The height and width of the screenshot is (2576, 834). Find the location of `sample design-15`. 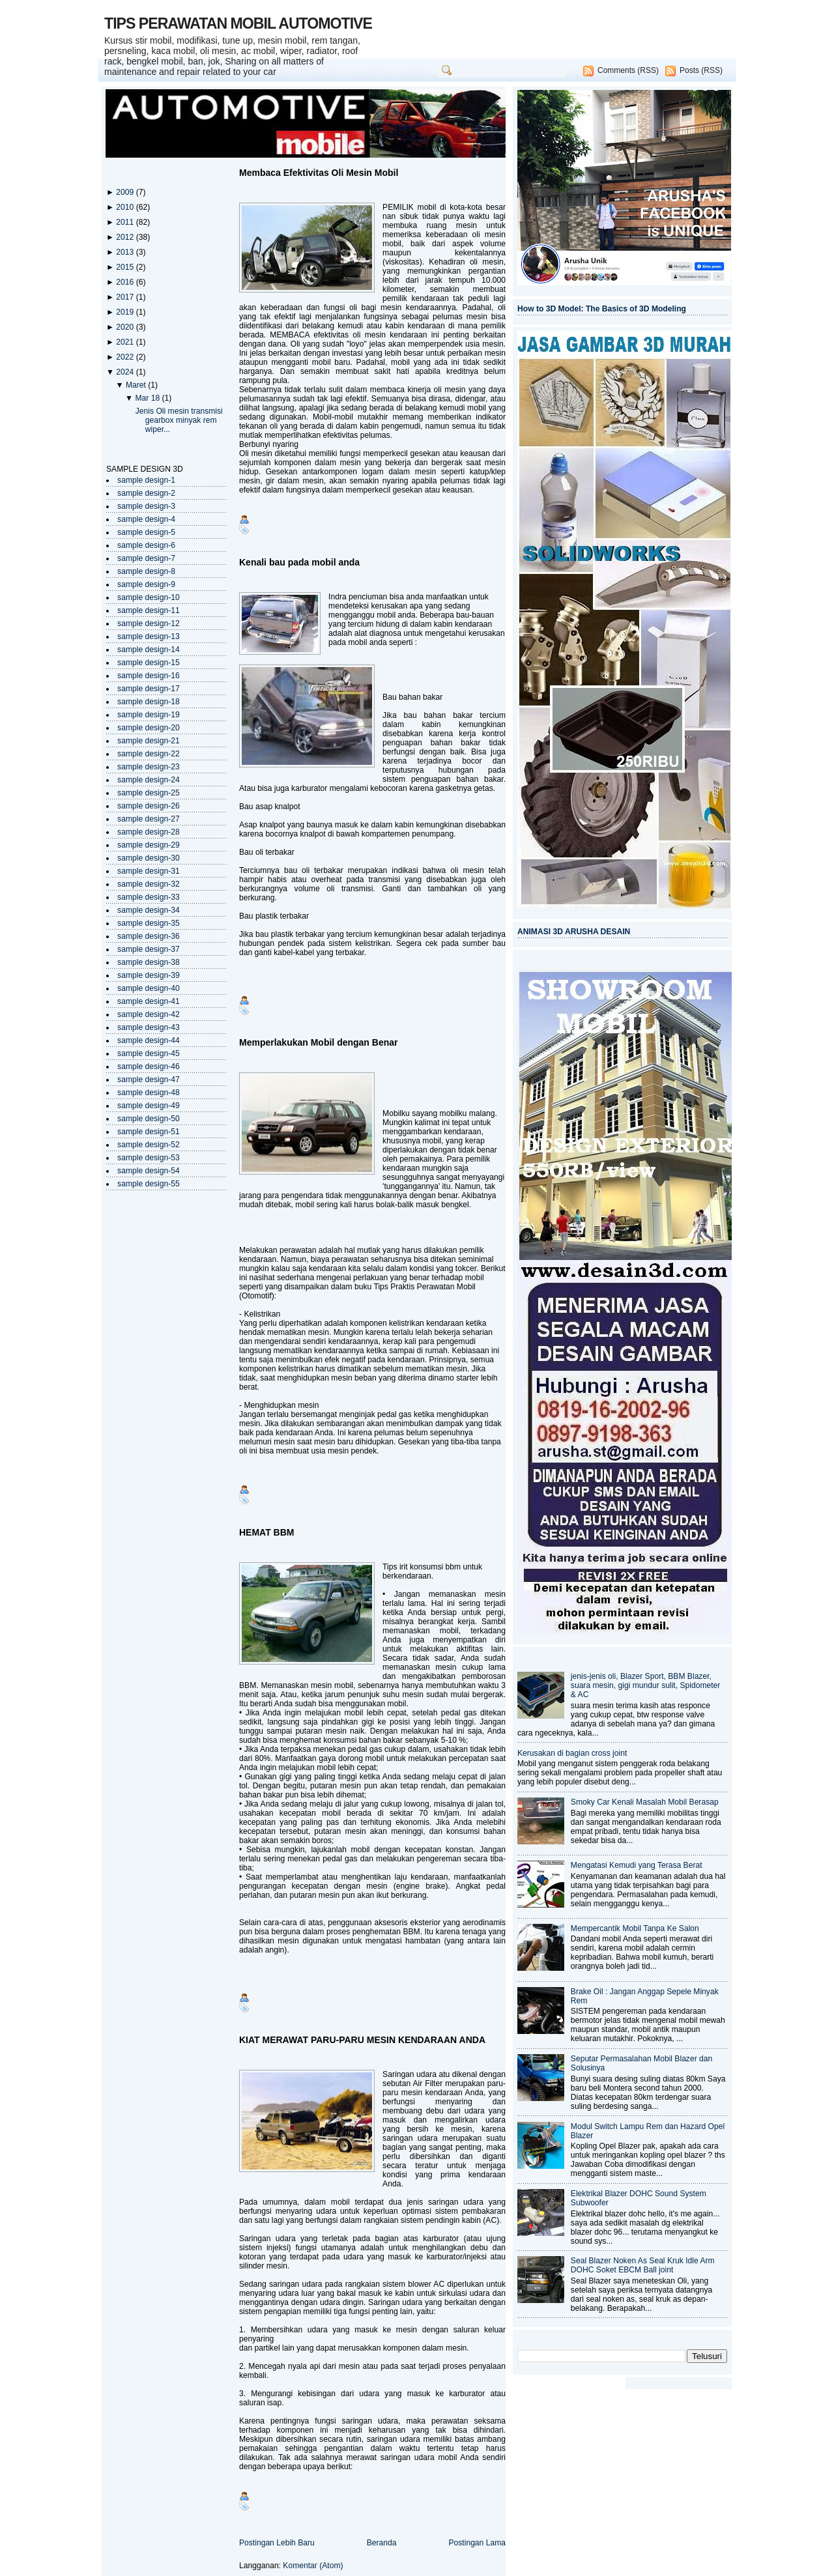

sample design-15 is located at coordinates (148, 662).